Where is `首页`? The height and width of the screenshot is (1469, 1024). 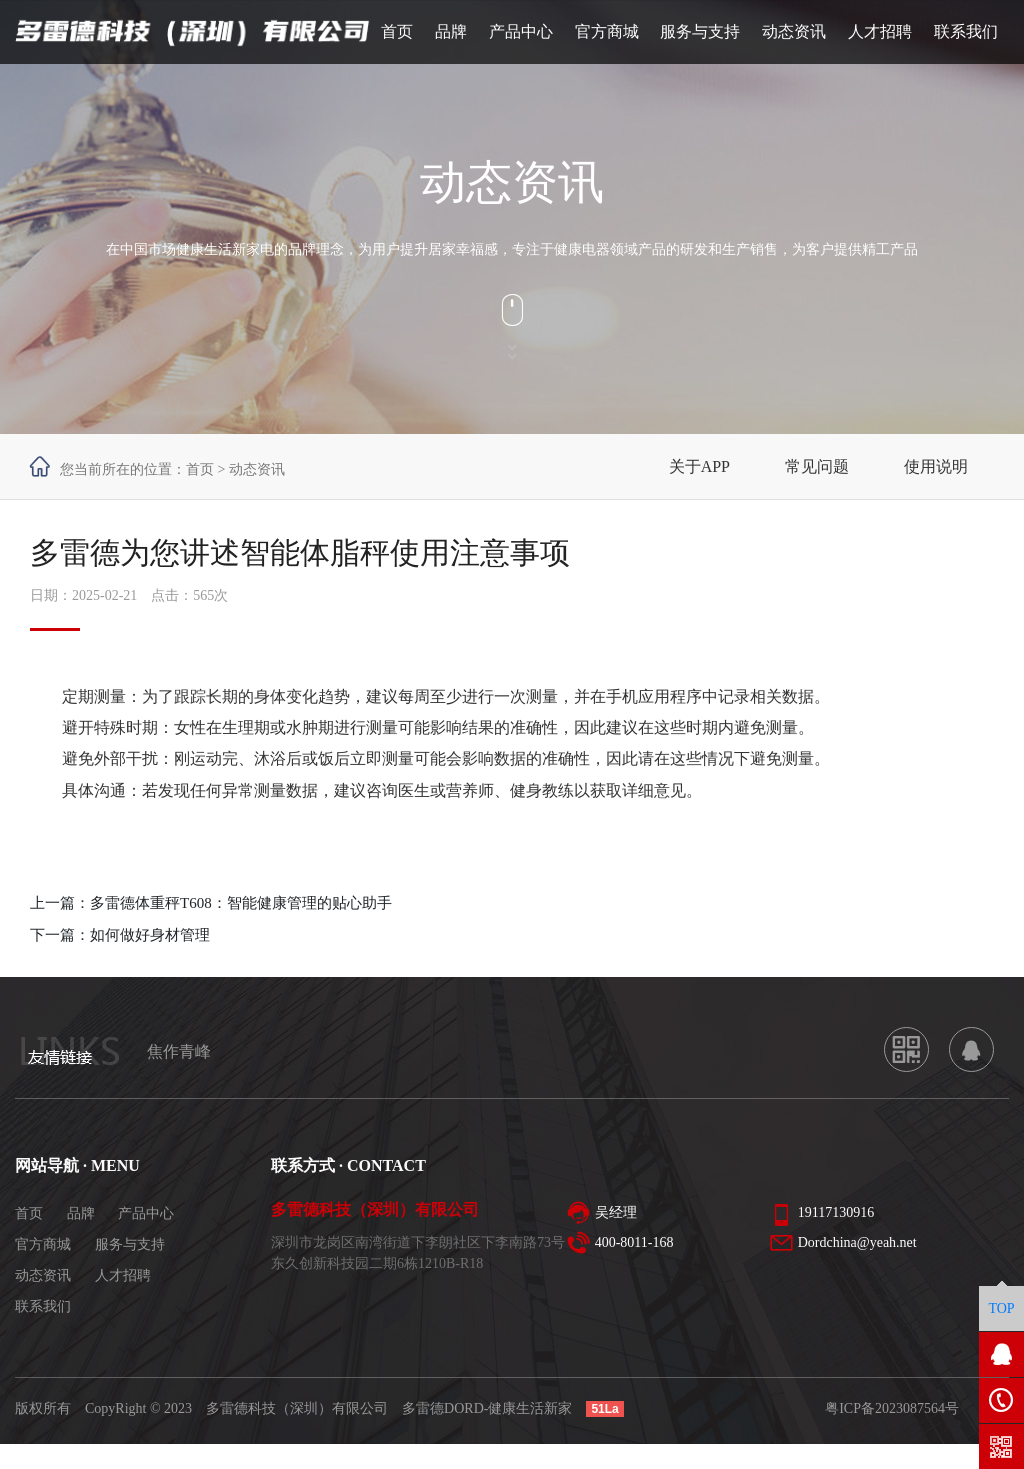
首页 is located at coordinates (200, 469).